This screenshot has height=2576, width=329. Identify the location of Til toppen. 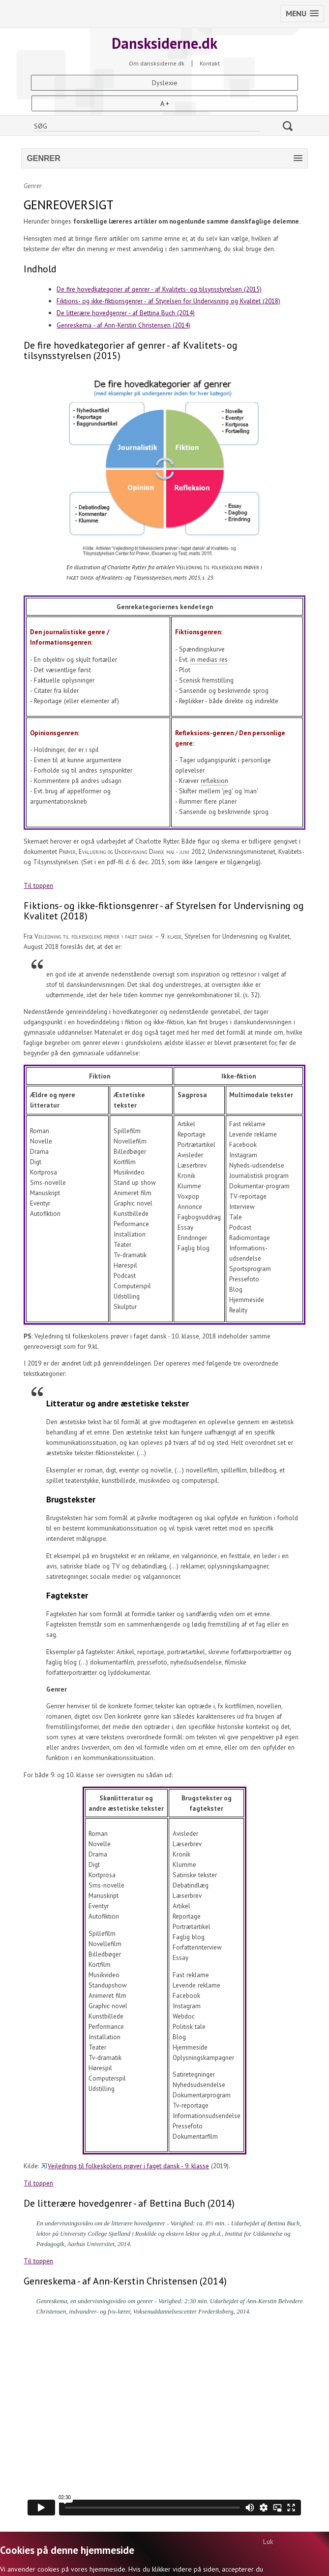
(38, 885).